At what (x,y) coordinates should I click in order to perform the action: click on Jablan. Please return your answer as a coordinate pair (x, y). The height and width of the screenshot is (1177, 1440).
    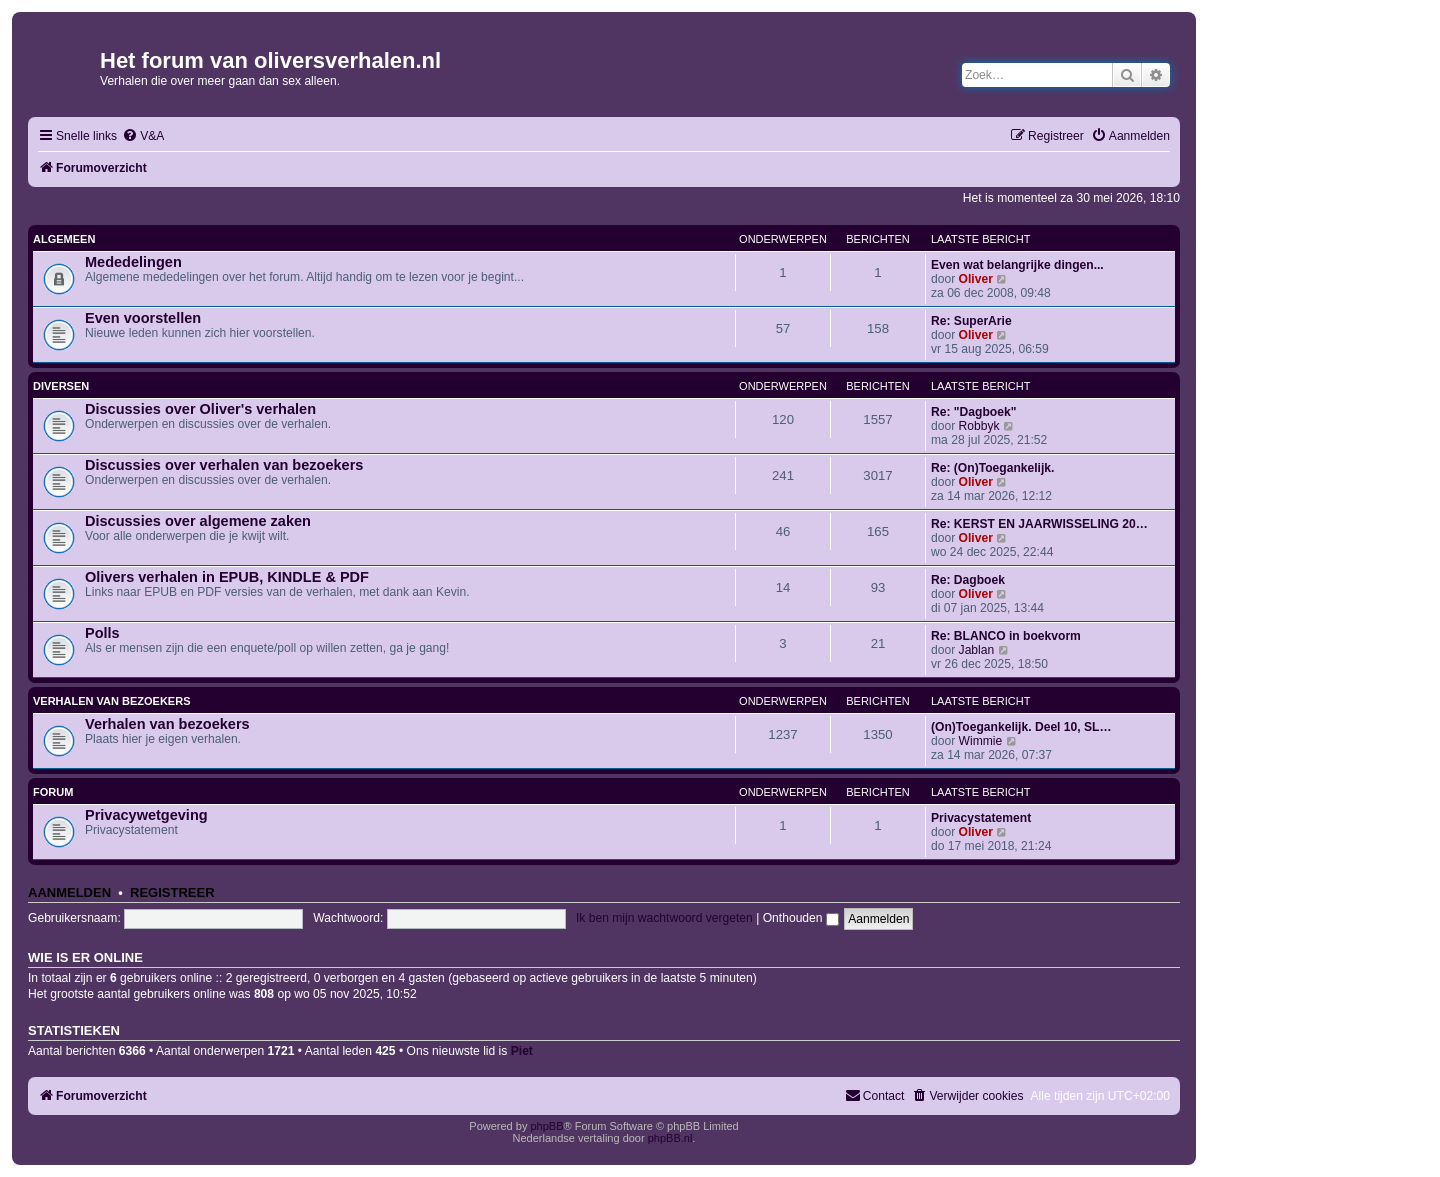
    Looking at the image, I should click on (977, 650).